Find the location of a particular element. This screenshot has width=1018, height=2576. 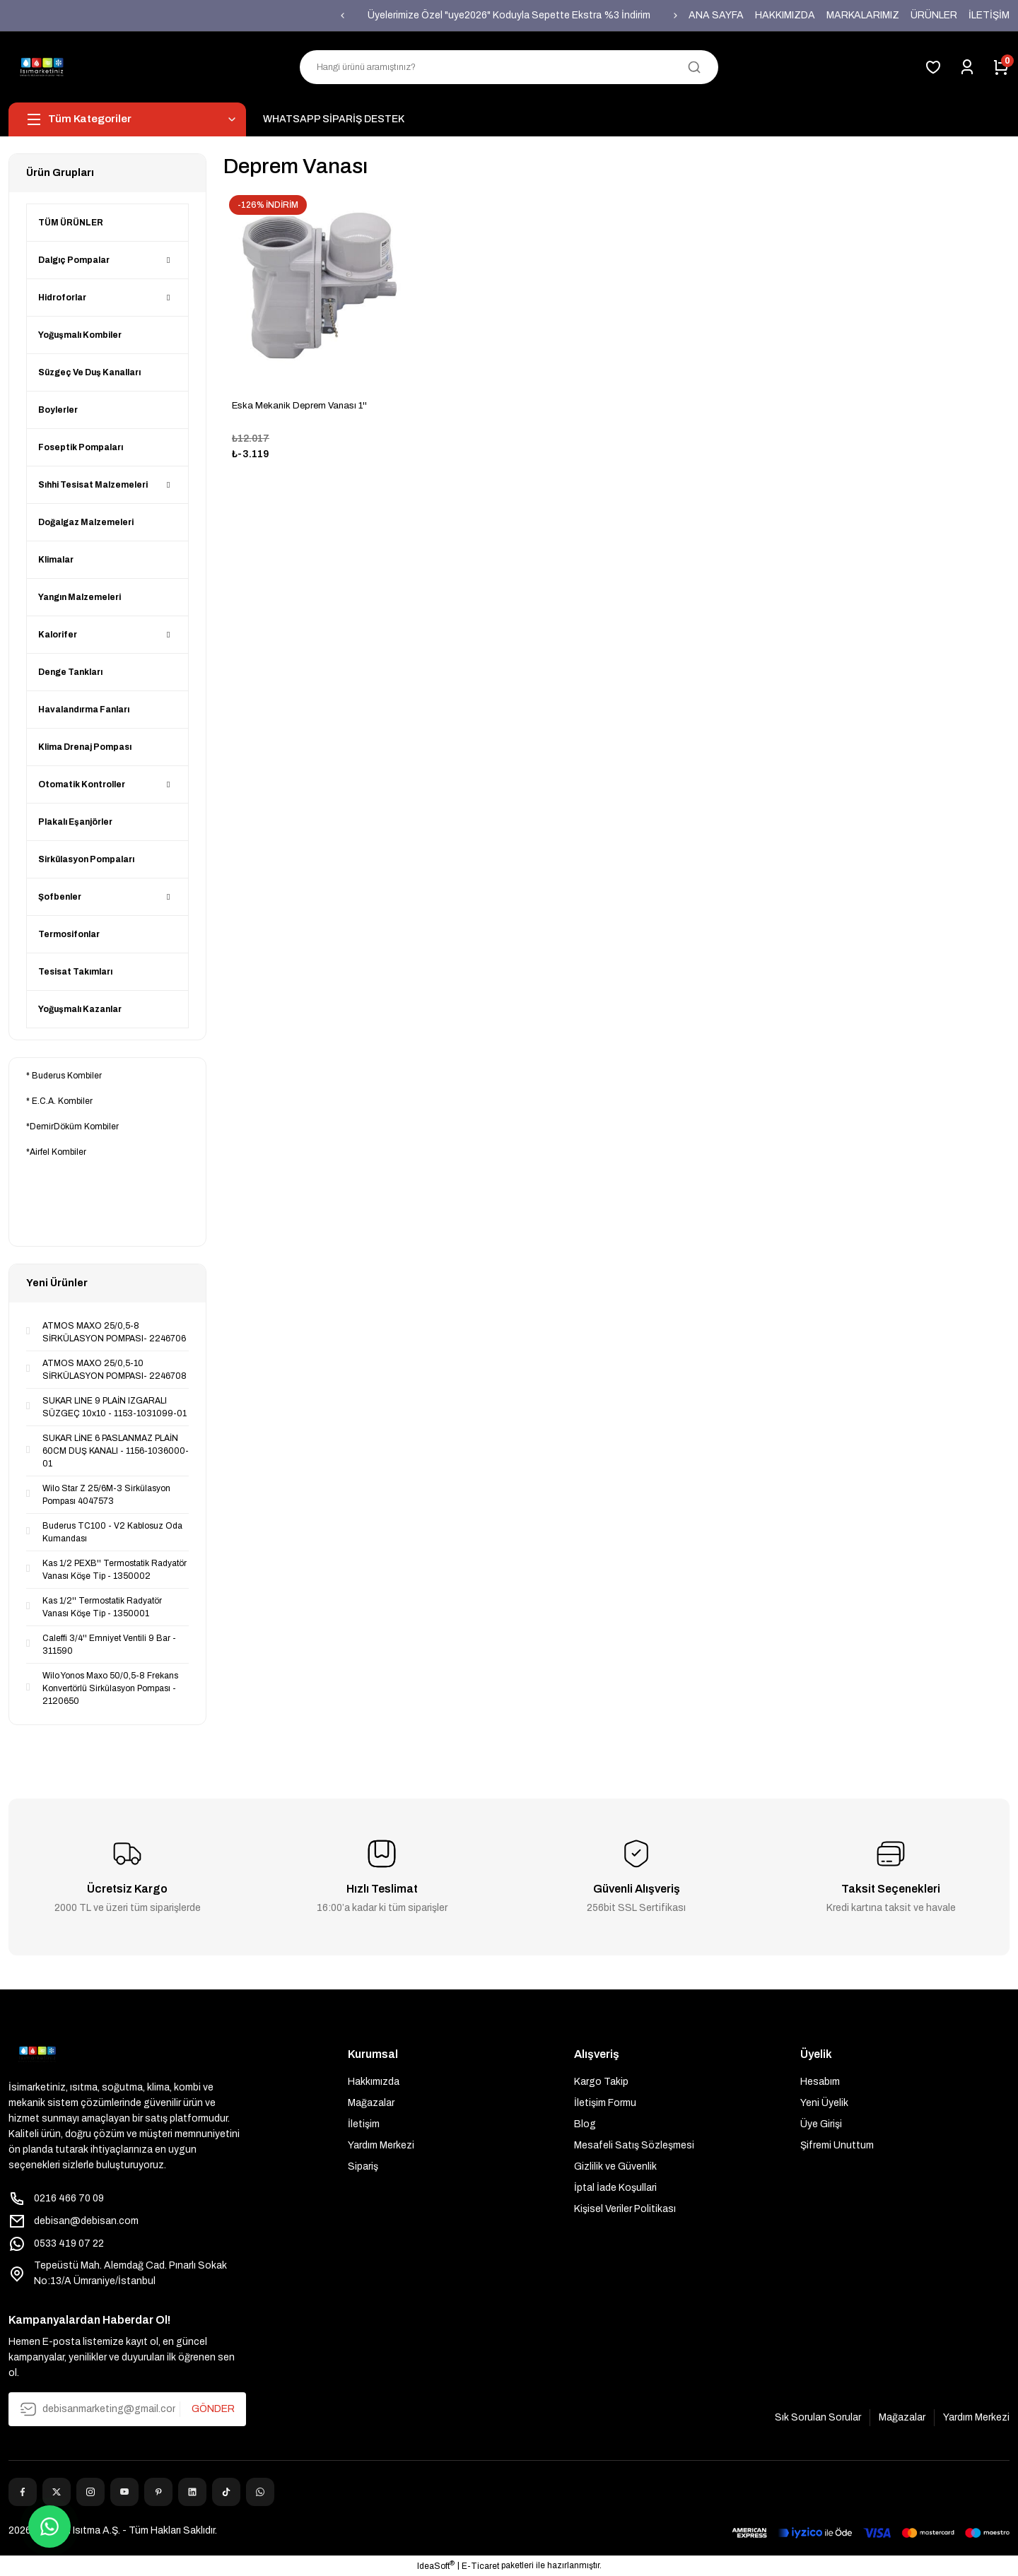

Yoğuşmalı Kombiler is located at coordinates (80, 335).